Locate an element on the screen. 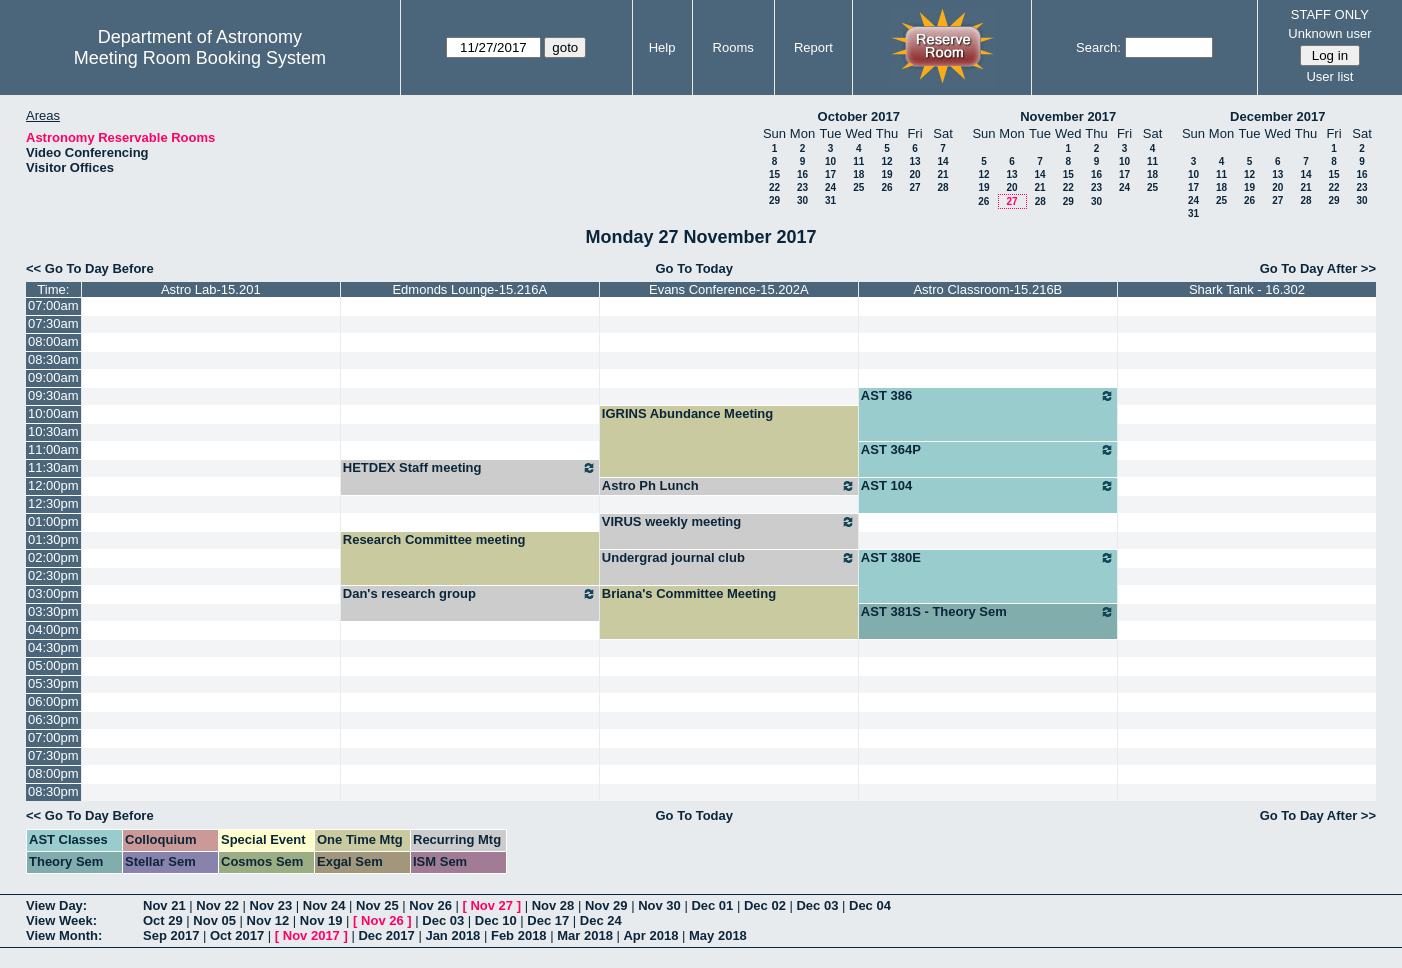 Image resolution: width=1402 pixels, height=968 pixels. 06:00pm is located at coordinates (53, 701).